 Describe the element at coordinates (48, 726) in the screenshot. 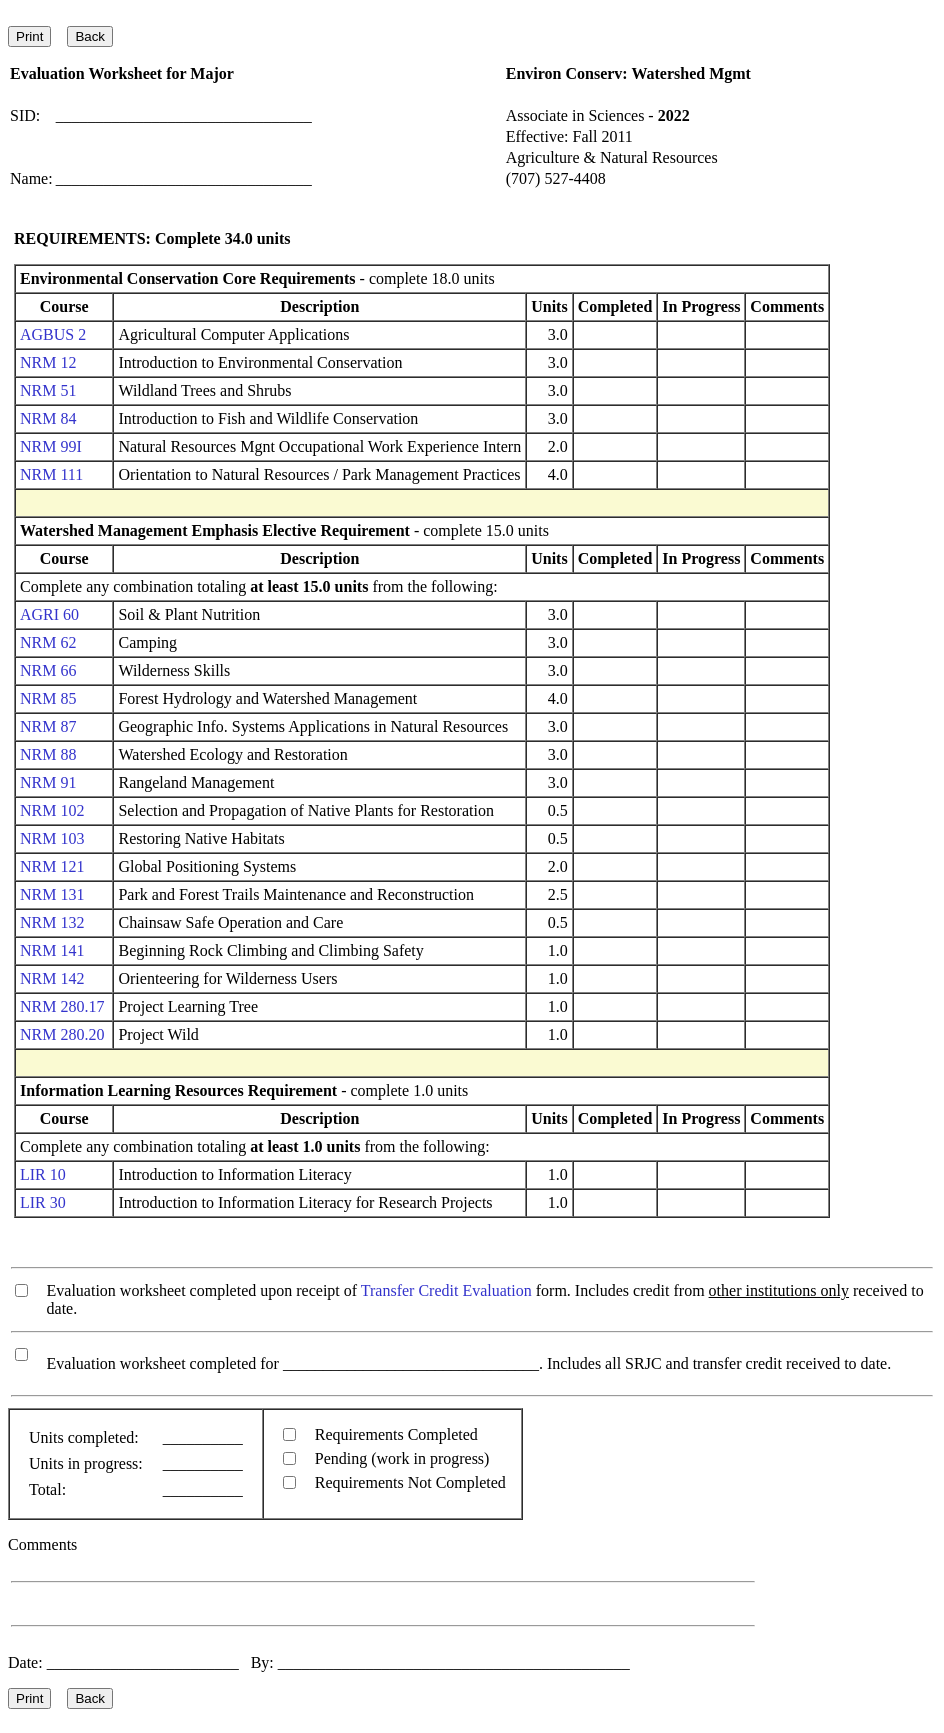

I see `NRM 87` at that location.